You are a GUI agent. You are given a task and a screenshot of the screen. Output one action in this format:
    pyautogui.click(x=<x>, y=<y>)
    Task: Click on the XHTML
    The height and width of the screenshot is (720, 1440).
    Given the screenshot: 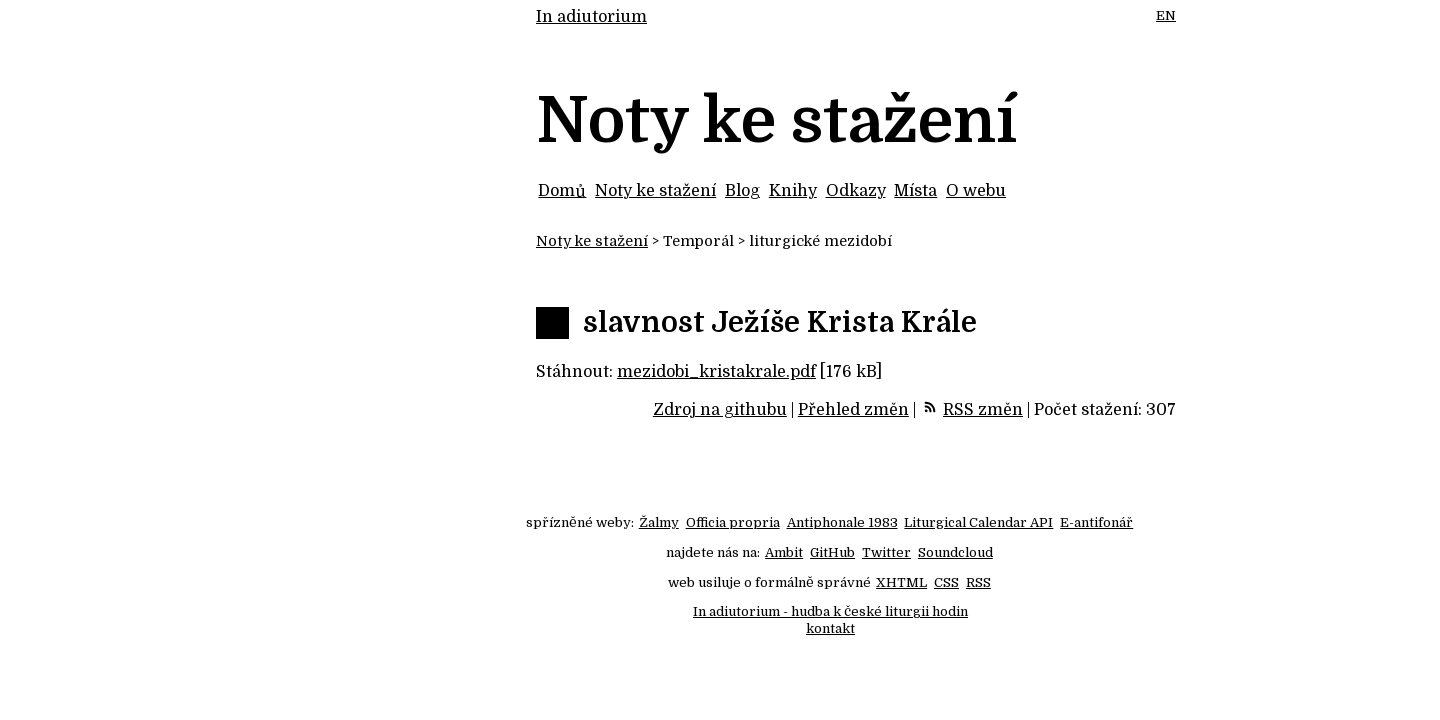 What is the action you would take?
    pyautogui.click(x=901, y=582)
    